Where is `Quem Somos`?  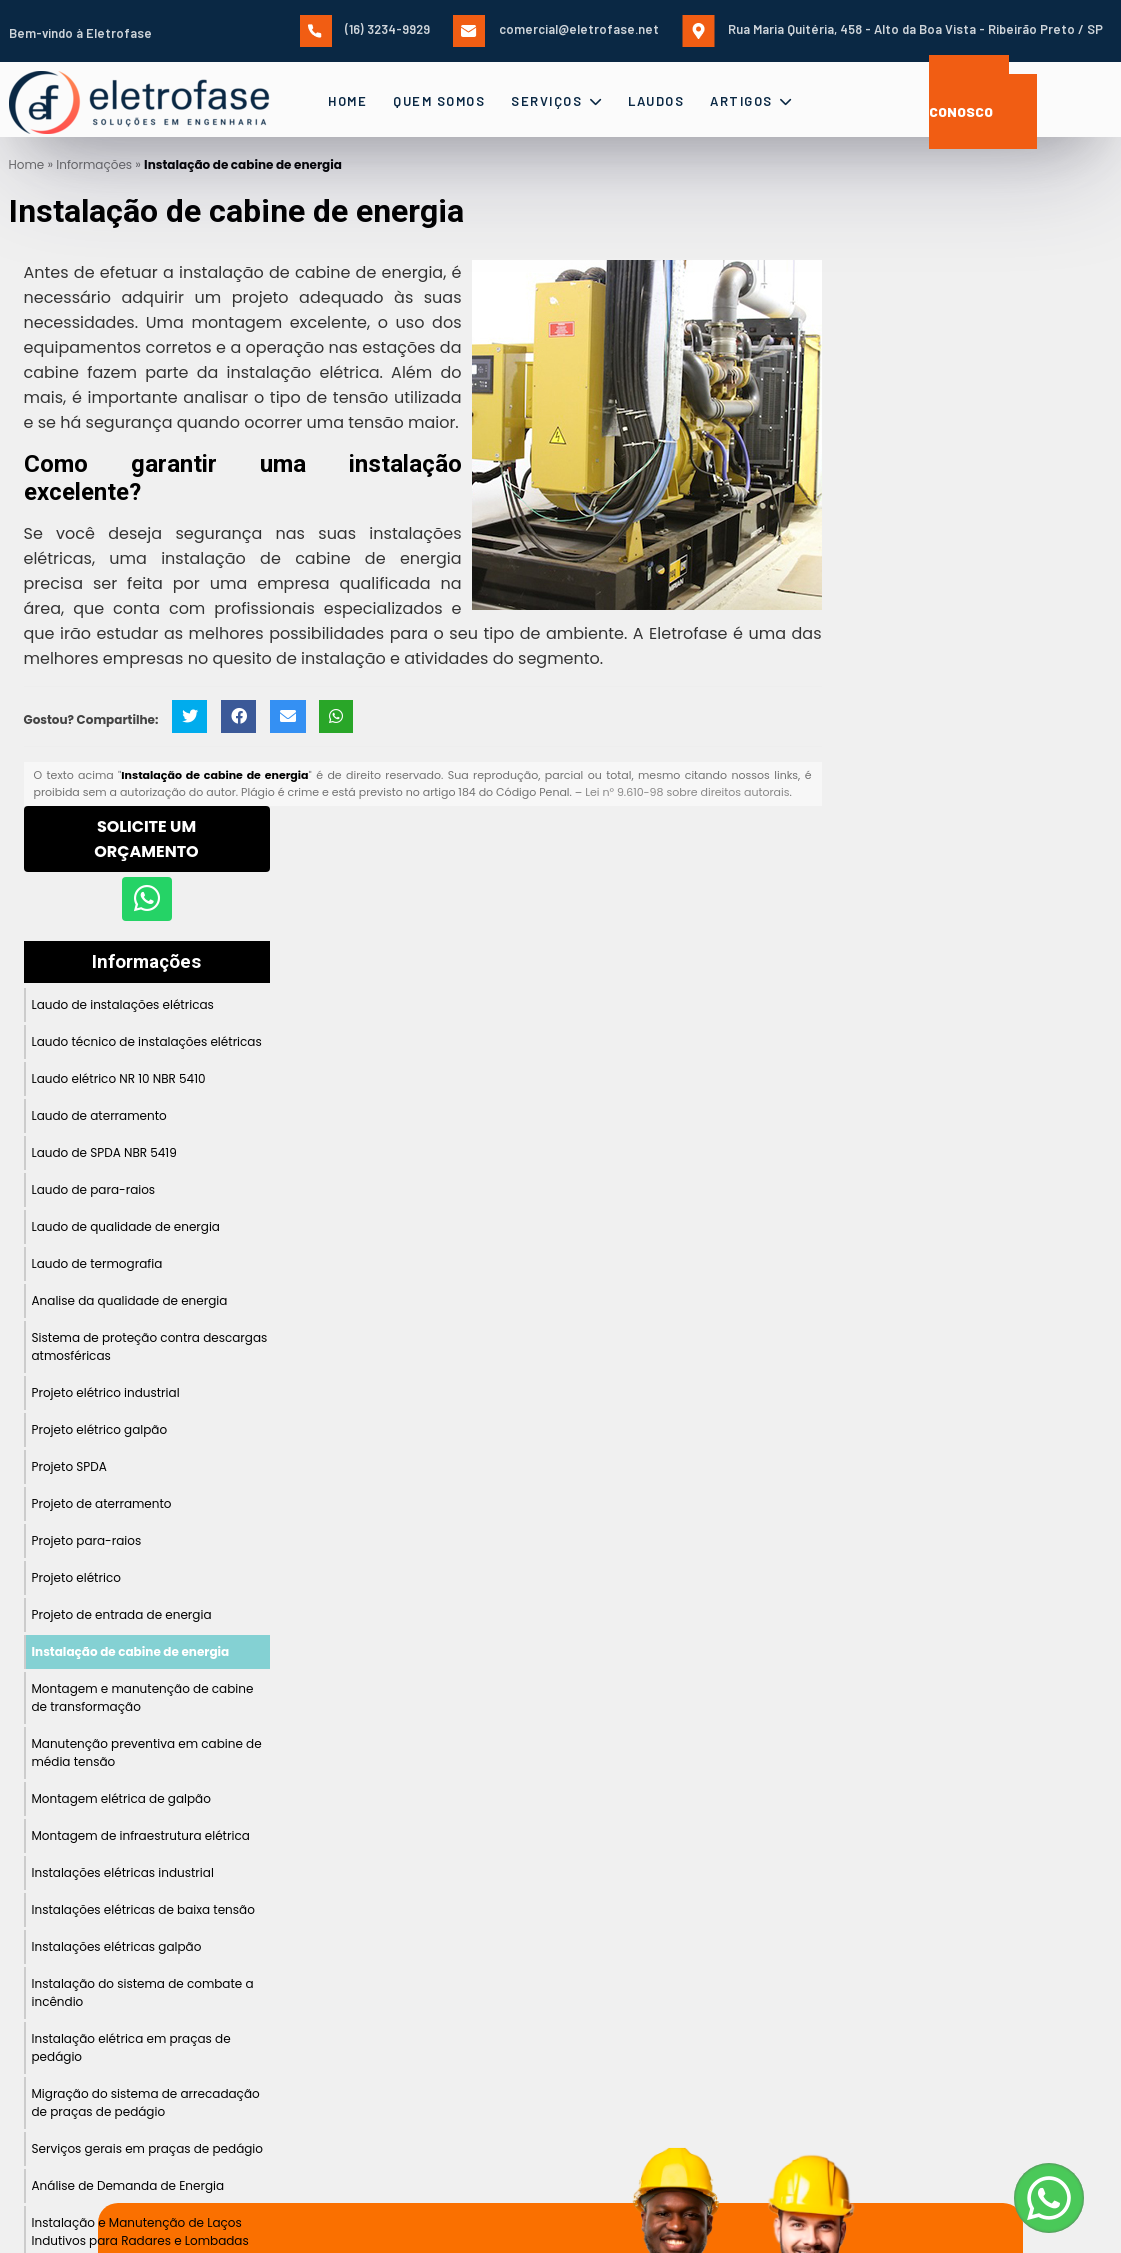 Quem Somos is located at coordinates (439, 101).